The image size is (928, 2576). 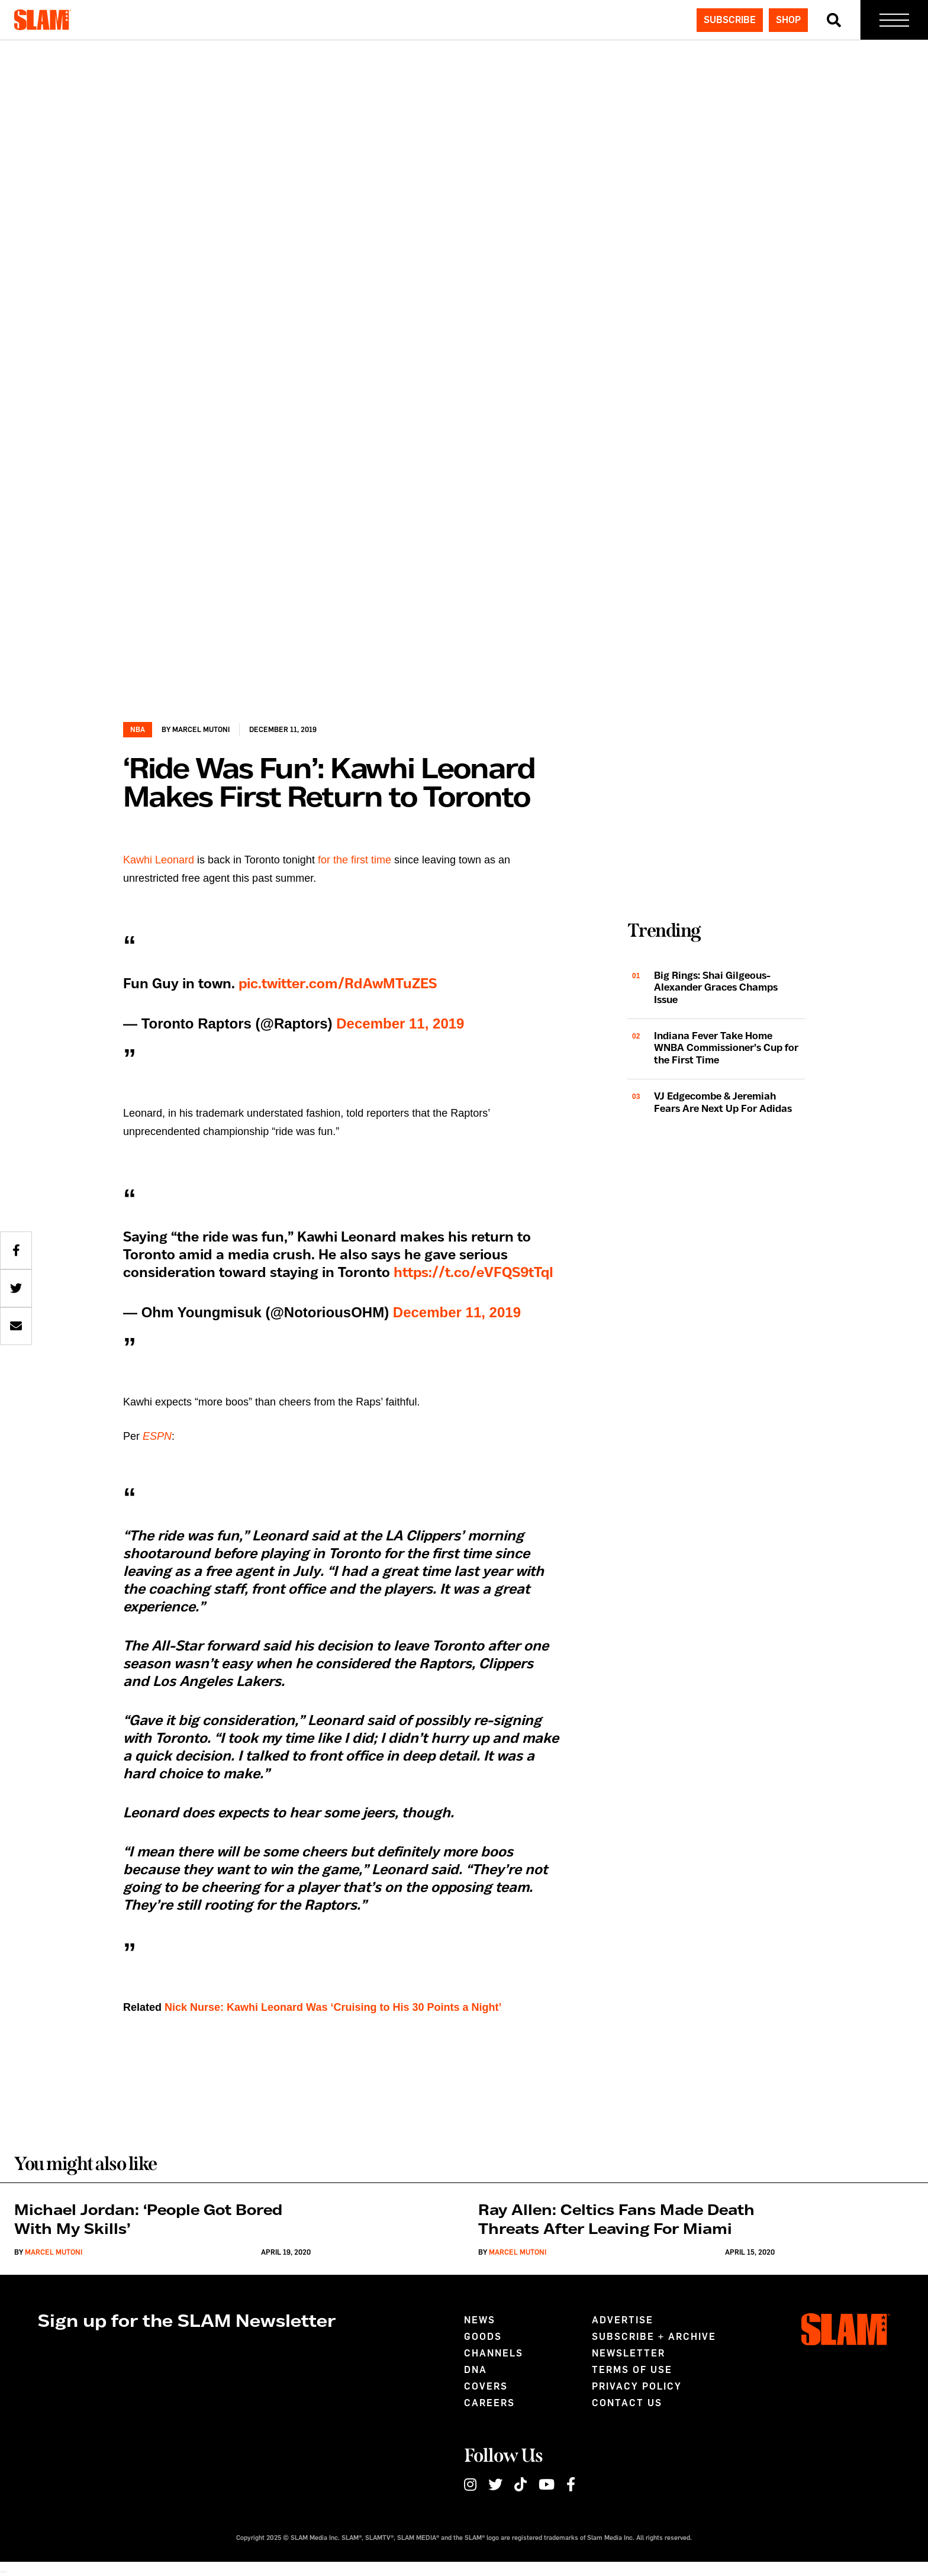 What do you see at coordinates (654, 2336) in the screenshot?
I see `Subscribe + Archive` at bounding box center [654, 2336].